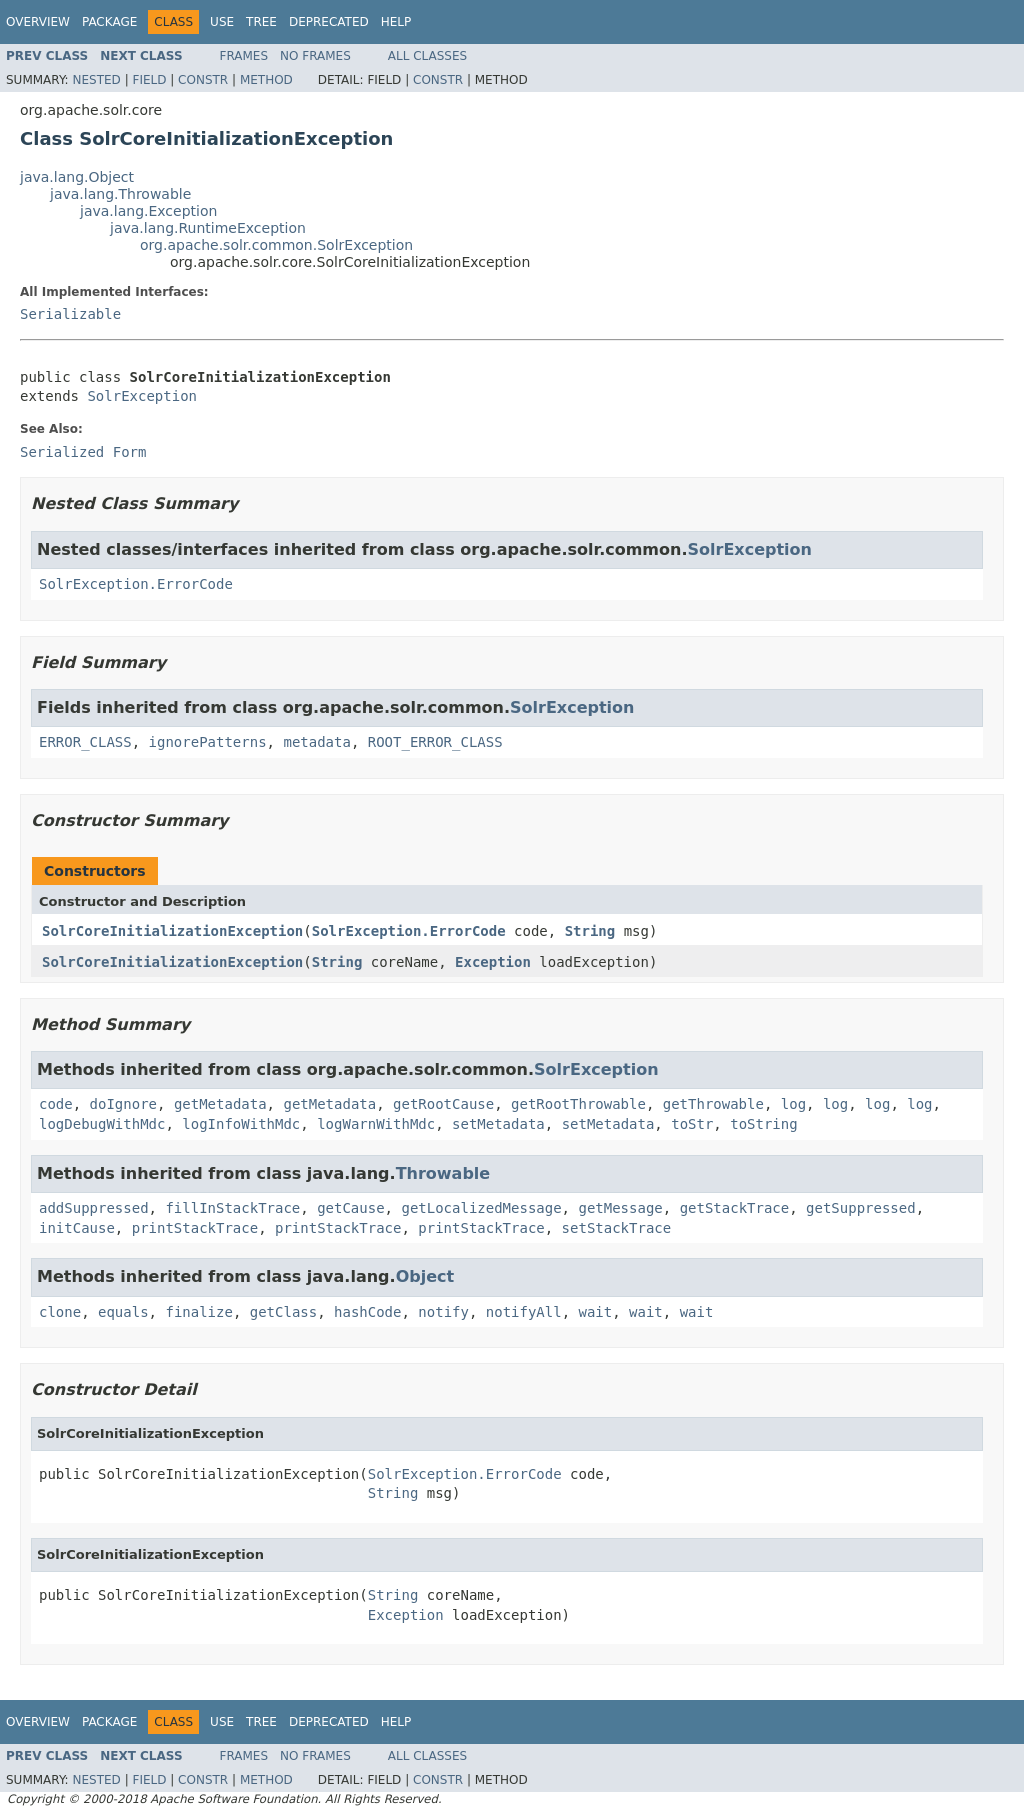 The height and width of the screenshot is (1820, 1024). Describe the element at coordinates (590, 931) in the screenshot. I see `String` at that location.